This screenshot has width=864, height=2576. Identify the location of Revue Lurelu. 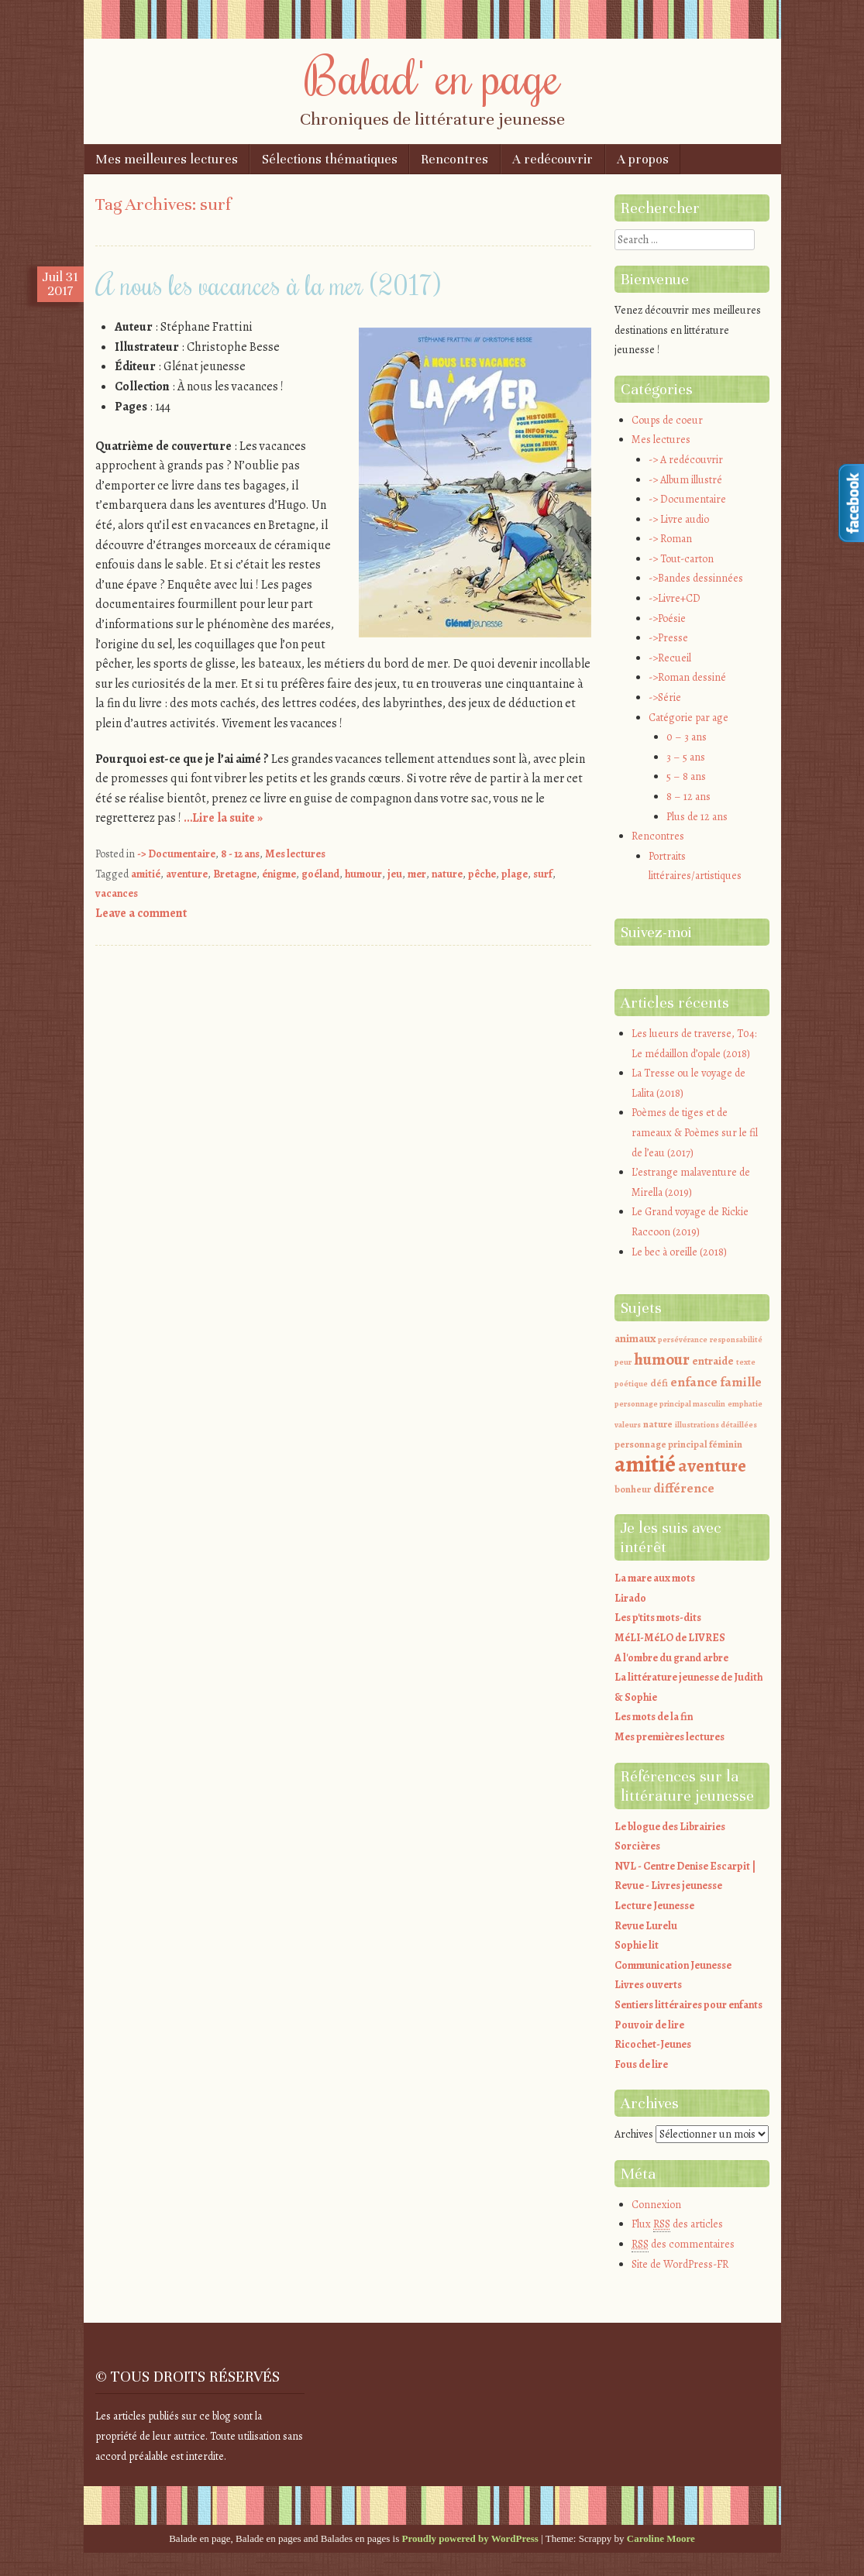
(645, 1925).